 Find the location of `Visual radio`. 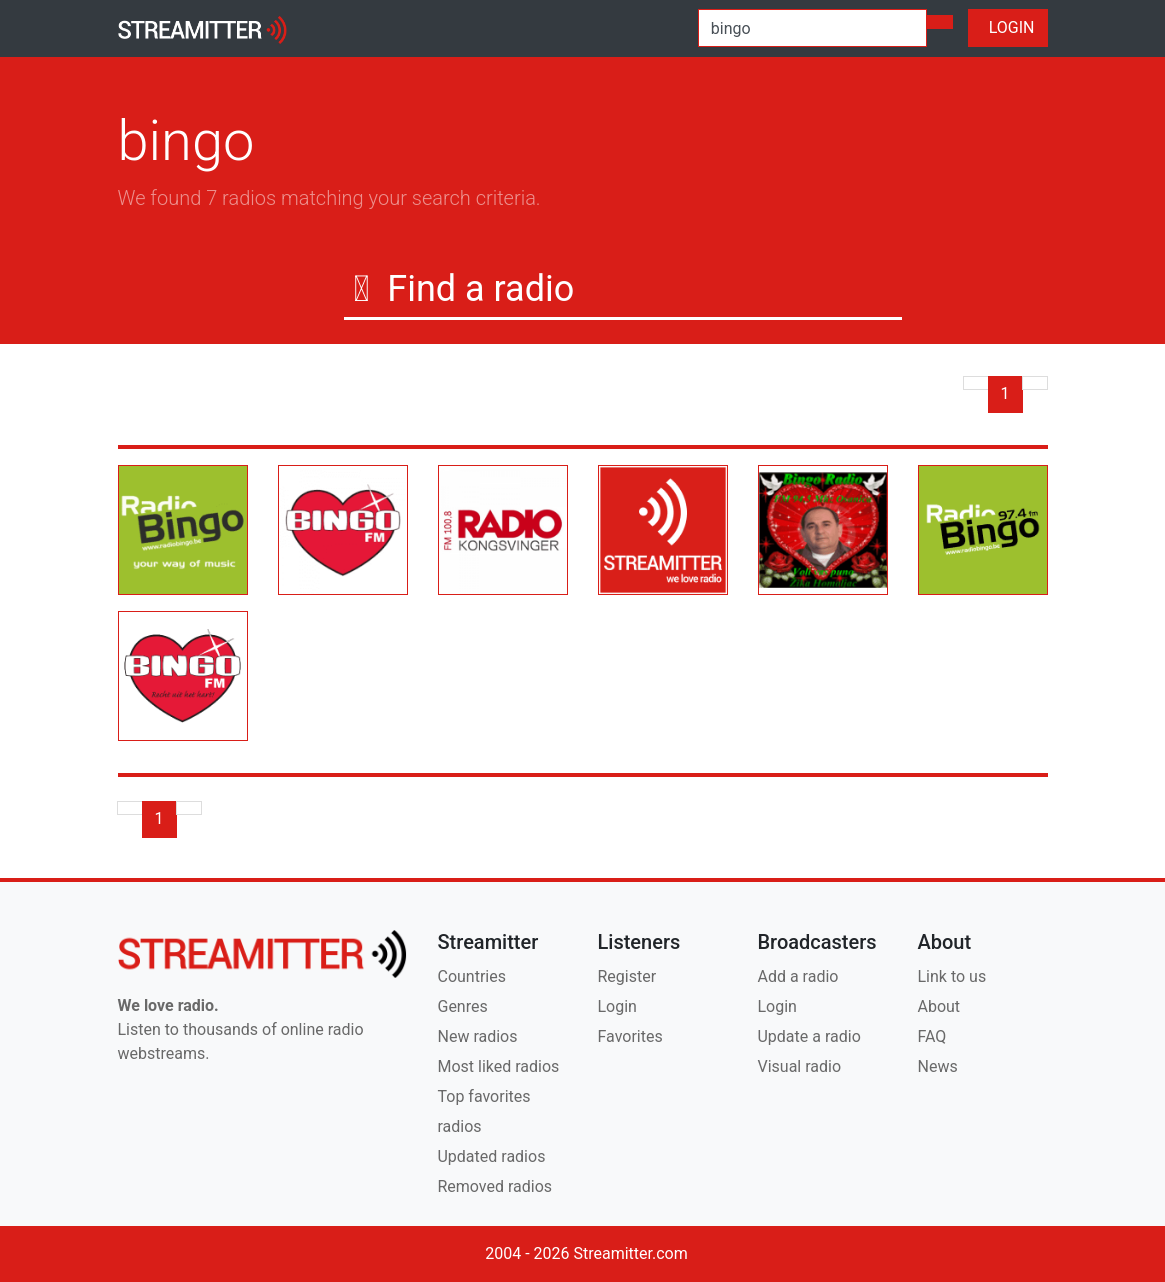

Visual radio is located at coordinates (799, 1066).